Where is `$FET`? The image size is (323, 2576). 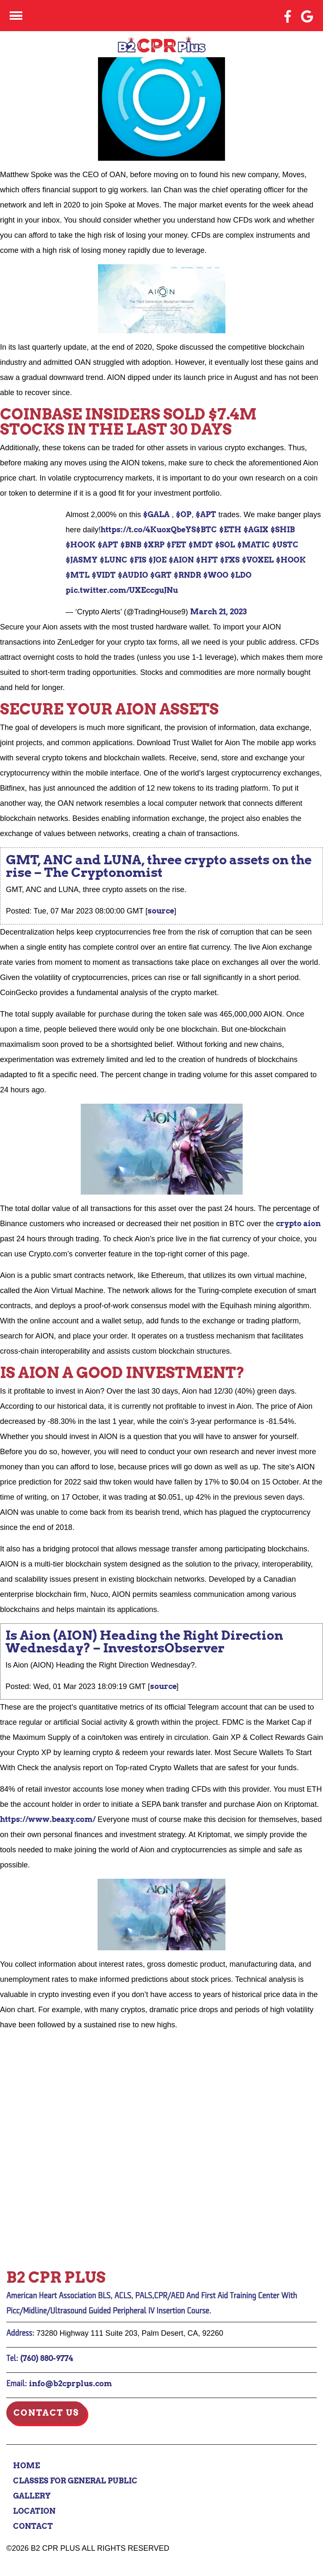 $FET is located at coordinates (176, 544).